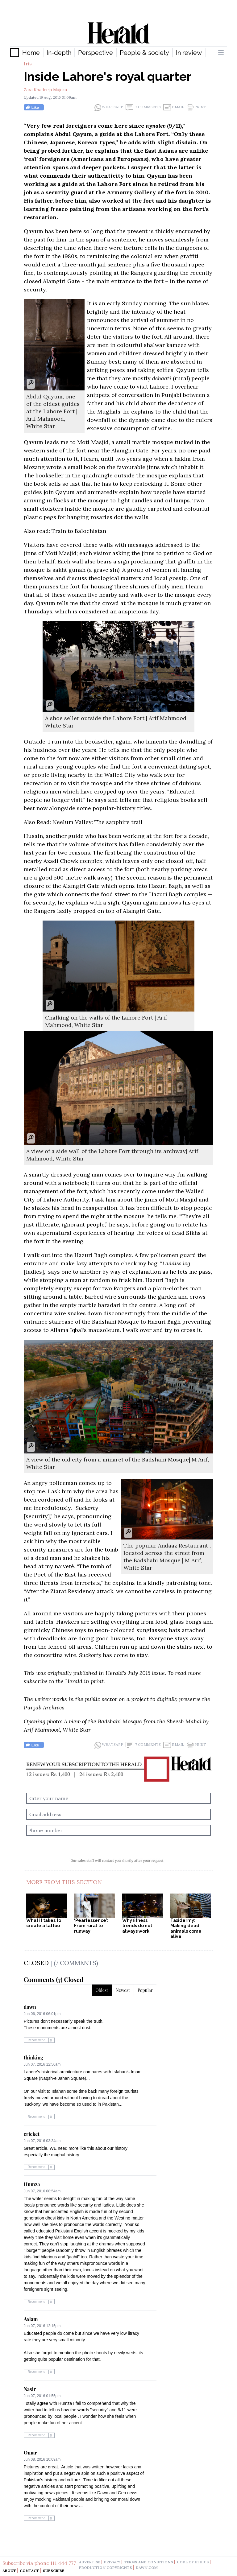  I want to click on Subscribe, so click(53, 2570).